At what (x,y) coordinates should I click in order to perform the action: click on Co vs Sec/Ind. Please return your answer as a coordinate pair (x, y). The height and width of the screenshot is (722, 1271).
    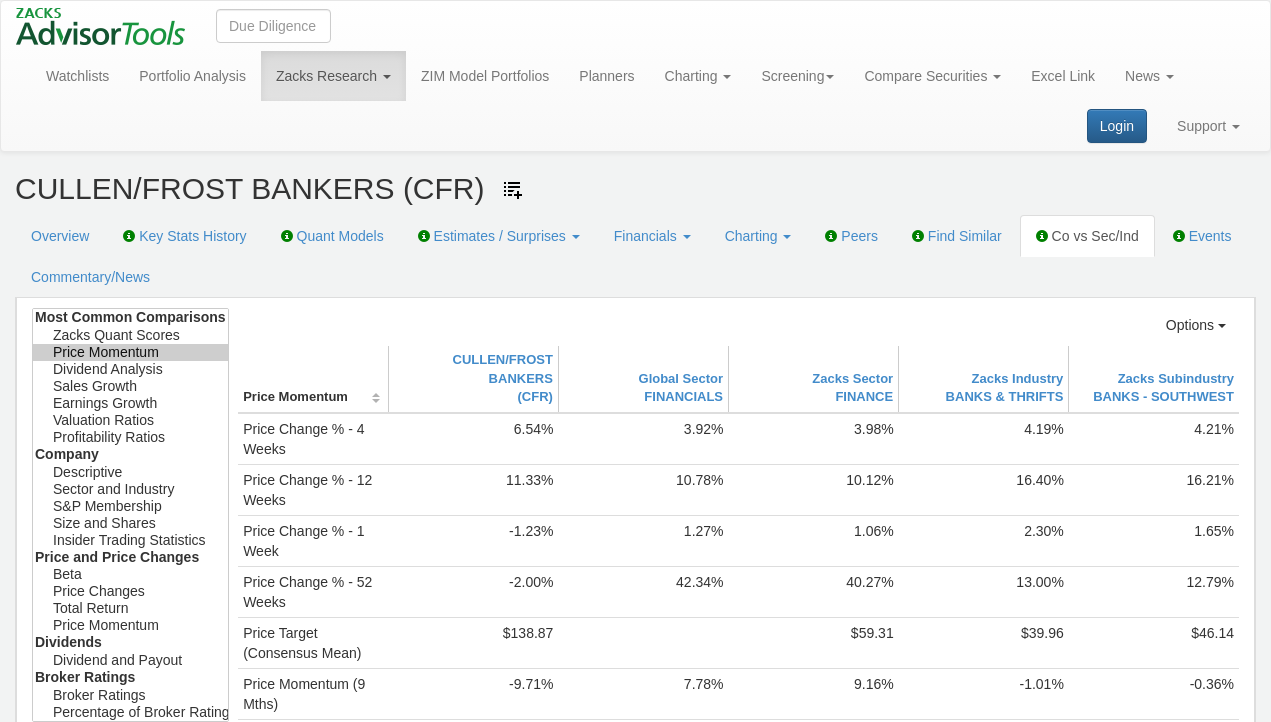
    Looking at the image, I should click on (1087, 236).